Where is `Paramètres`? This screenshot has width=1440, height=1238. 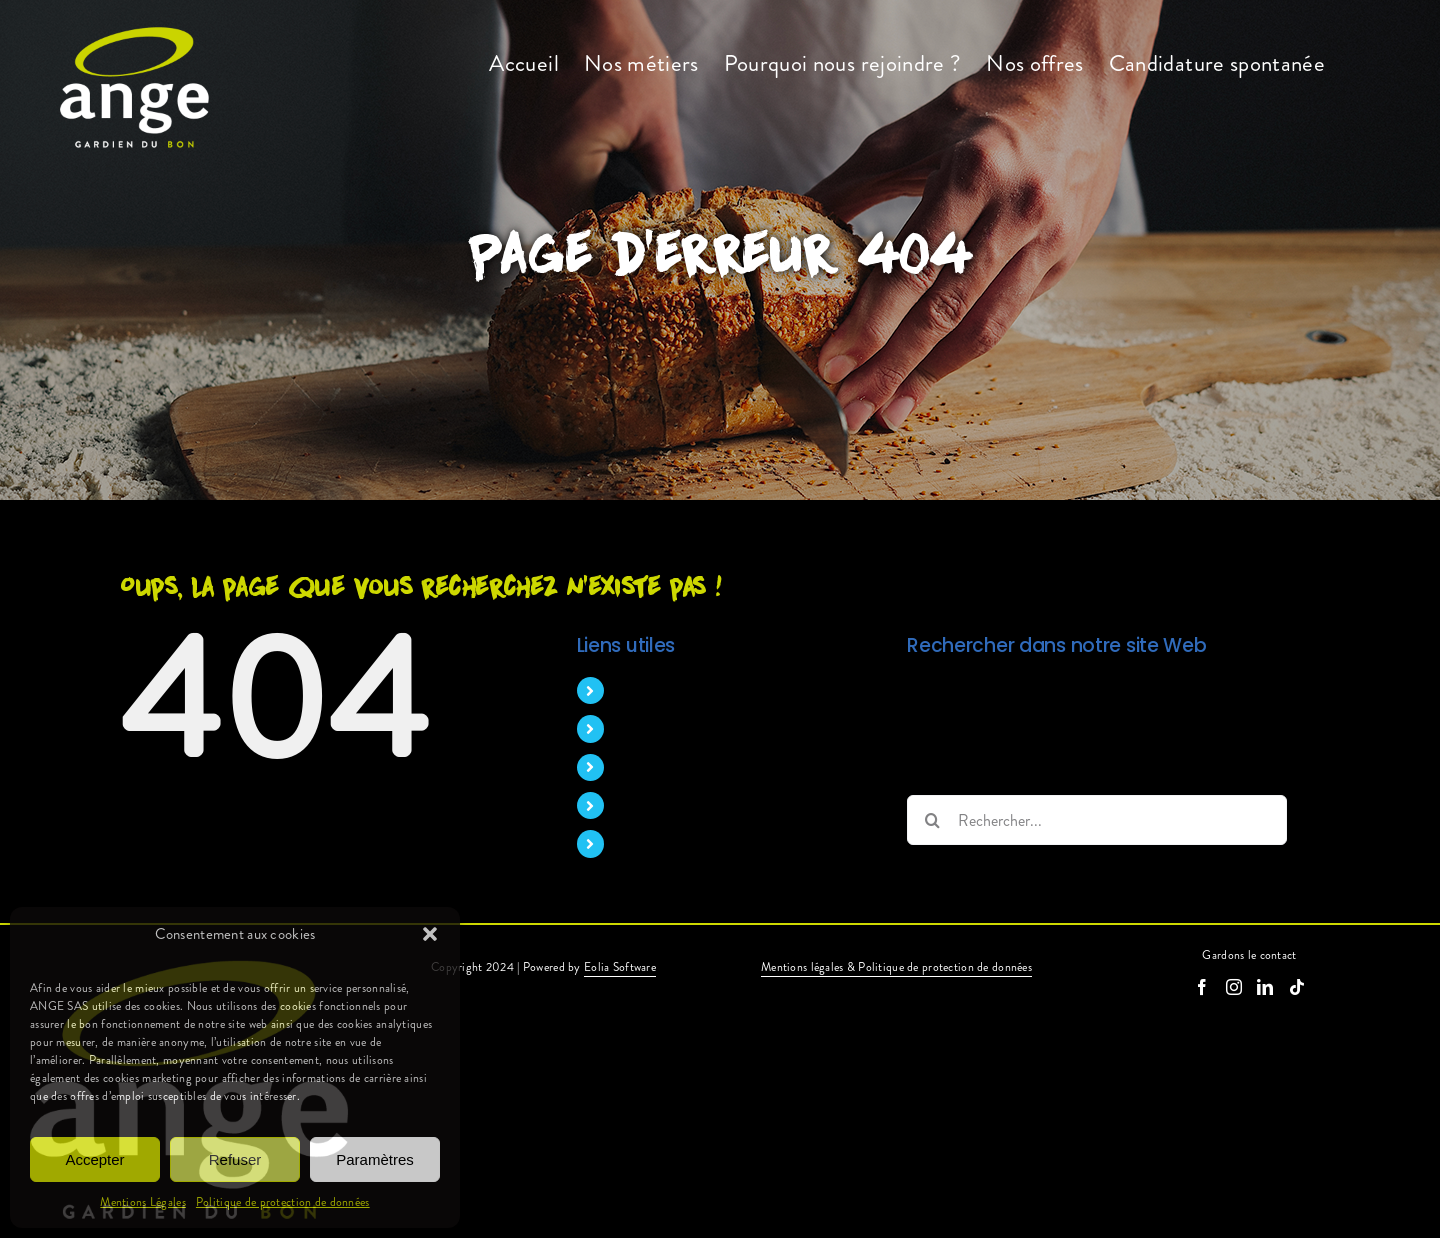 Paramètres is located at coordinates (375, 1159).